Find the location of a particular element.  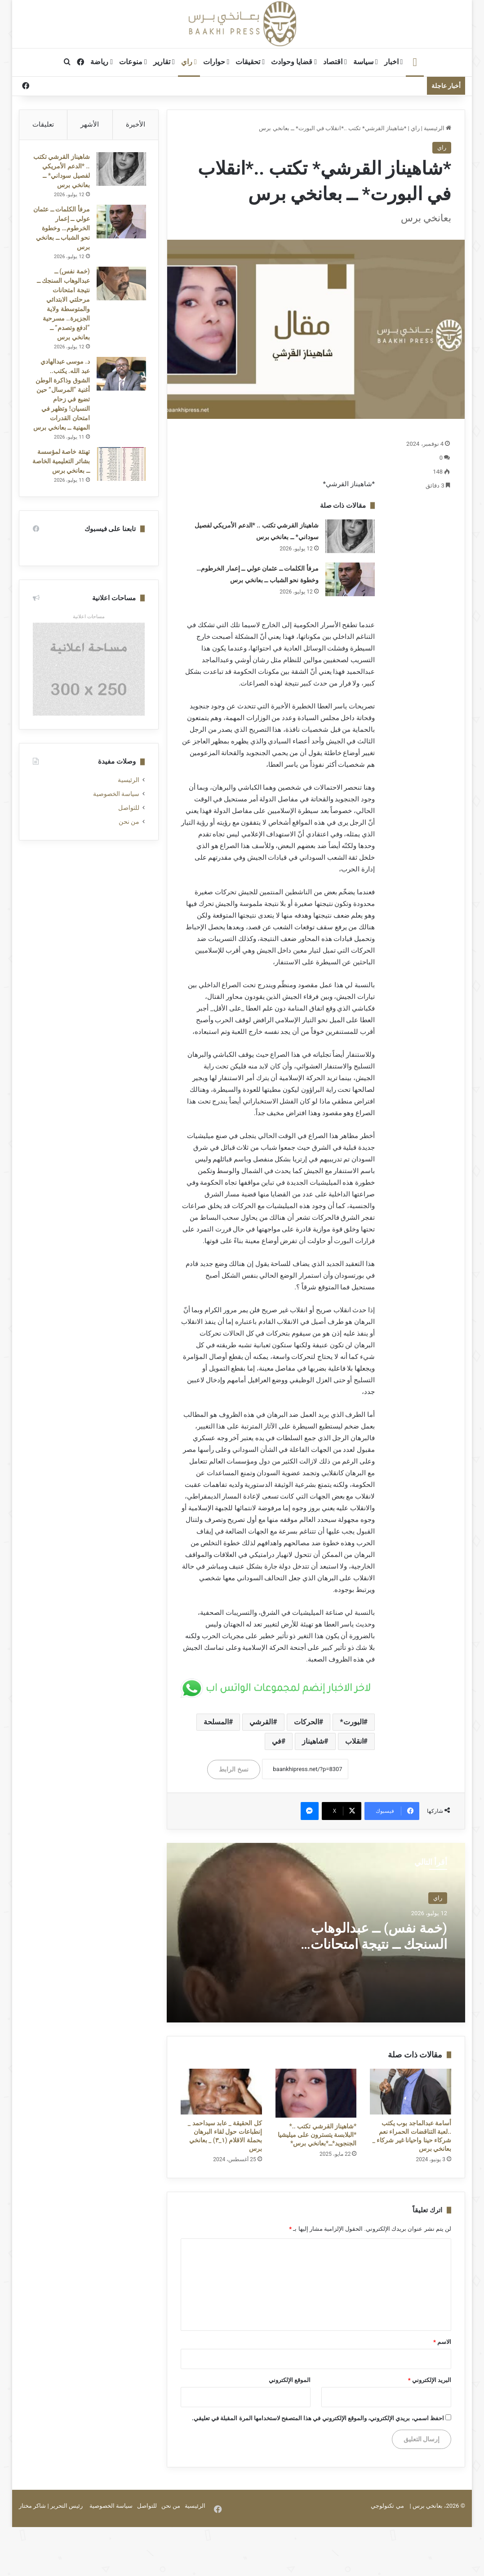

سياسة is located at coordinates (365, 61).